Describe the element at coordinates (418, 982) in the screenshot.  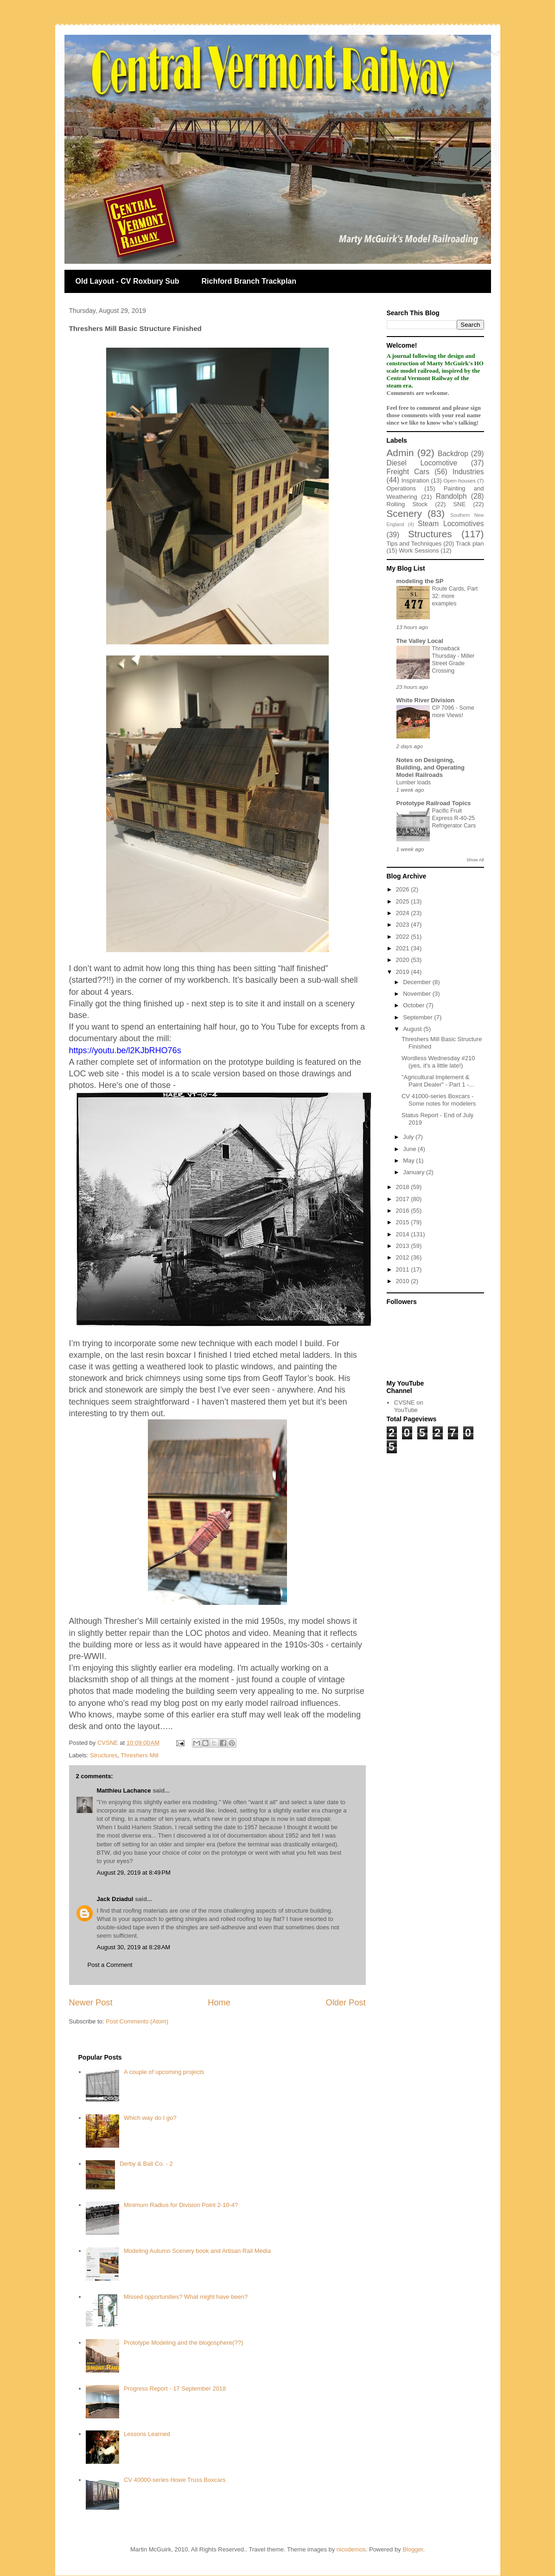
I see `December` at that location.